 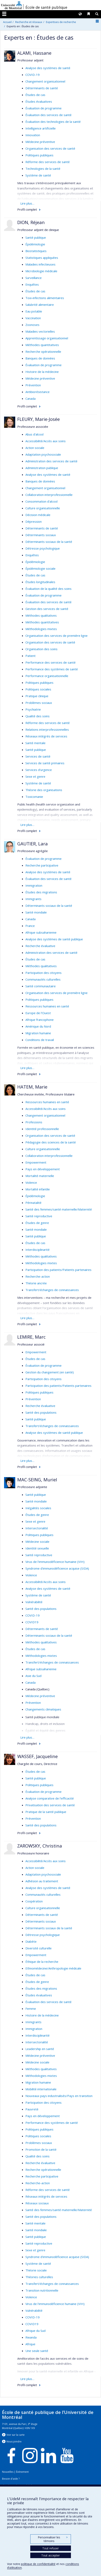 What do you see at coordinates (11, 5) in the screenshot?
I see `Université de Montréal` at bounding box center [11, 5].